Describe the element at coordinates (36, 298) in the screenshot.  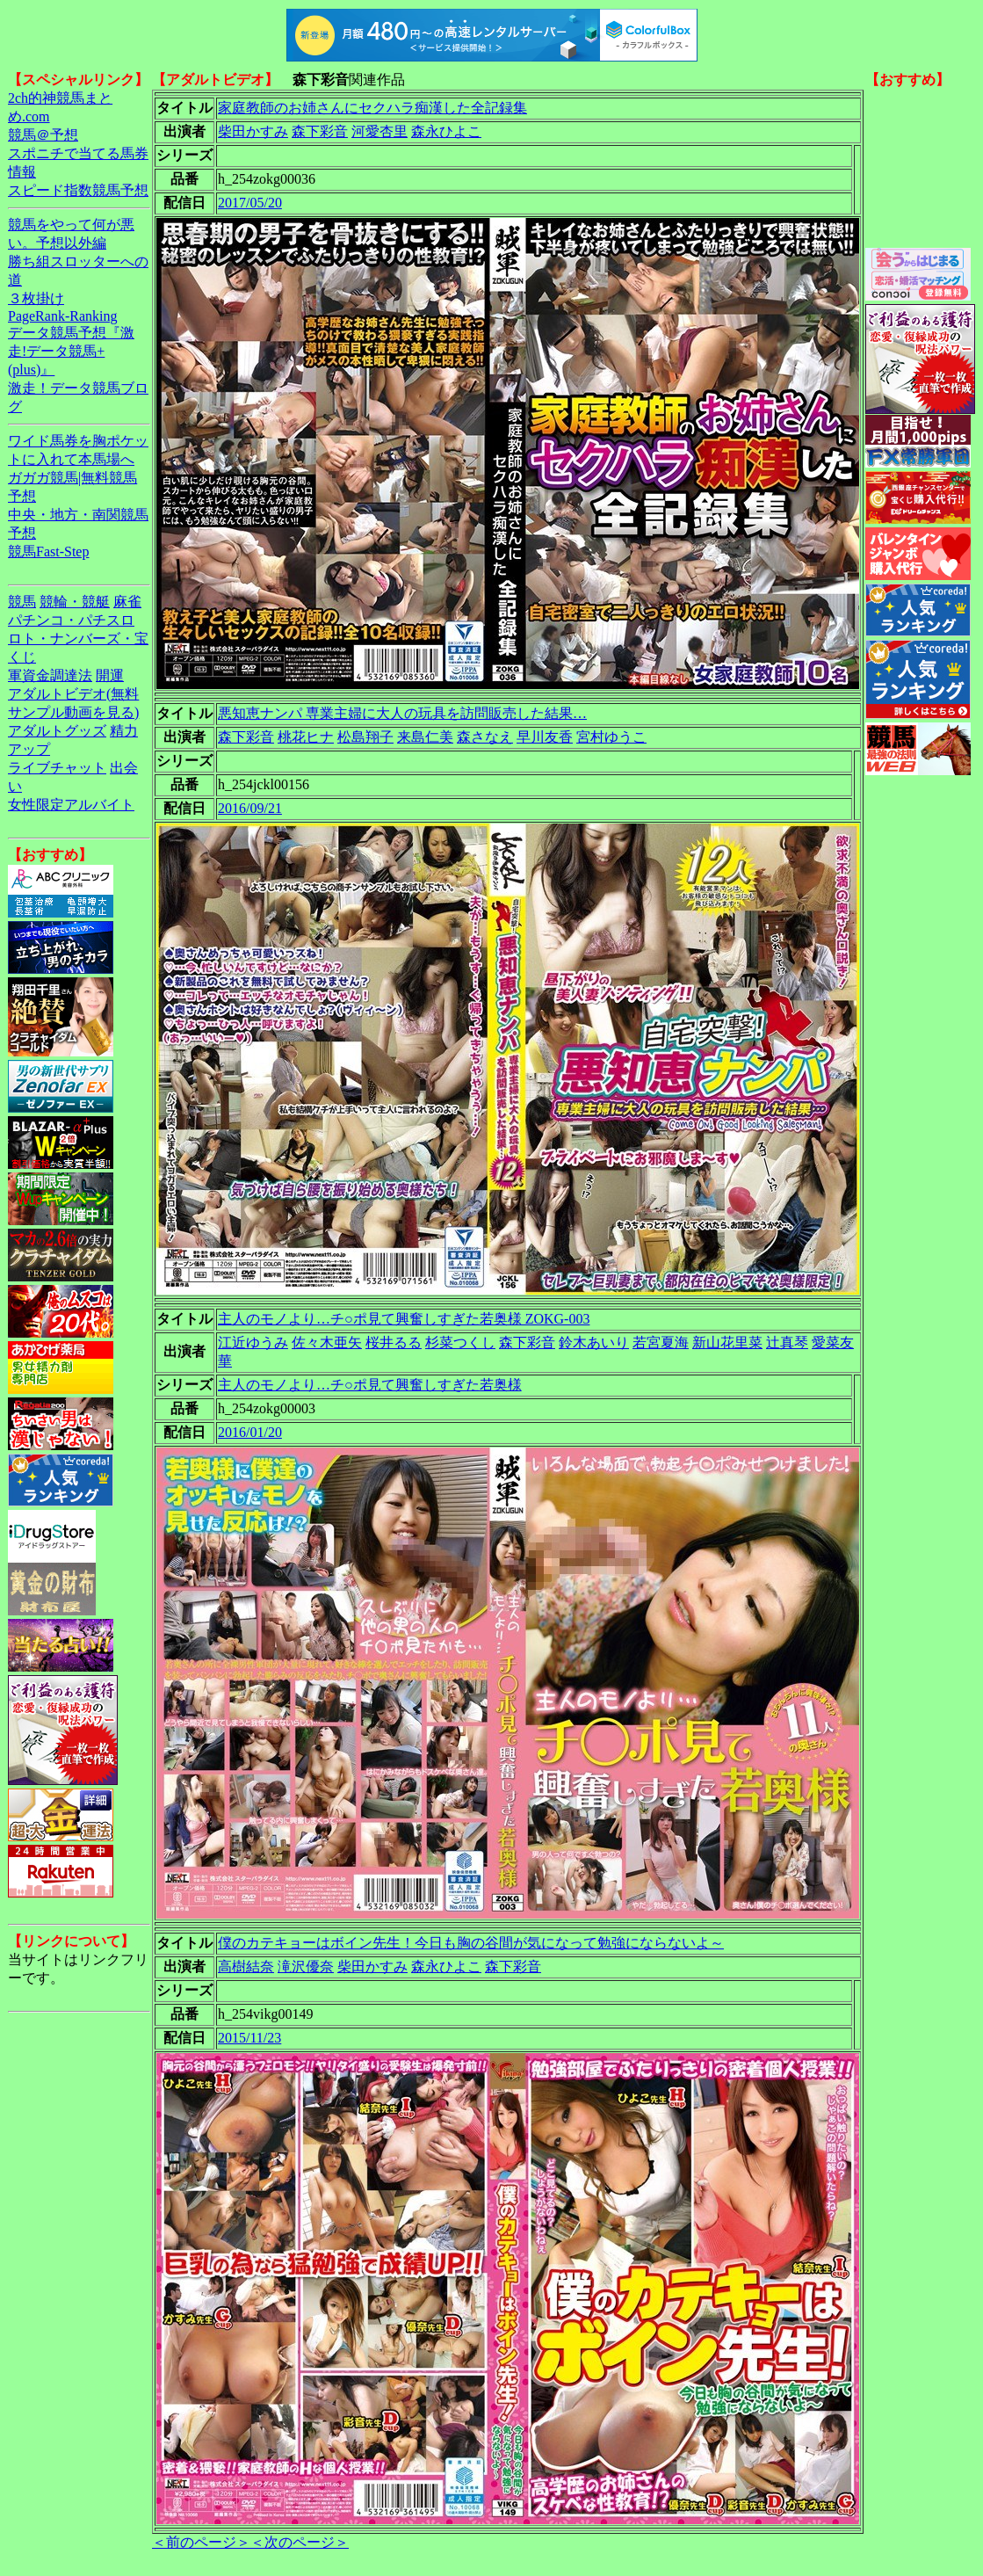
I see `３枚掛け` at that location.